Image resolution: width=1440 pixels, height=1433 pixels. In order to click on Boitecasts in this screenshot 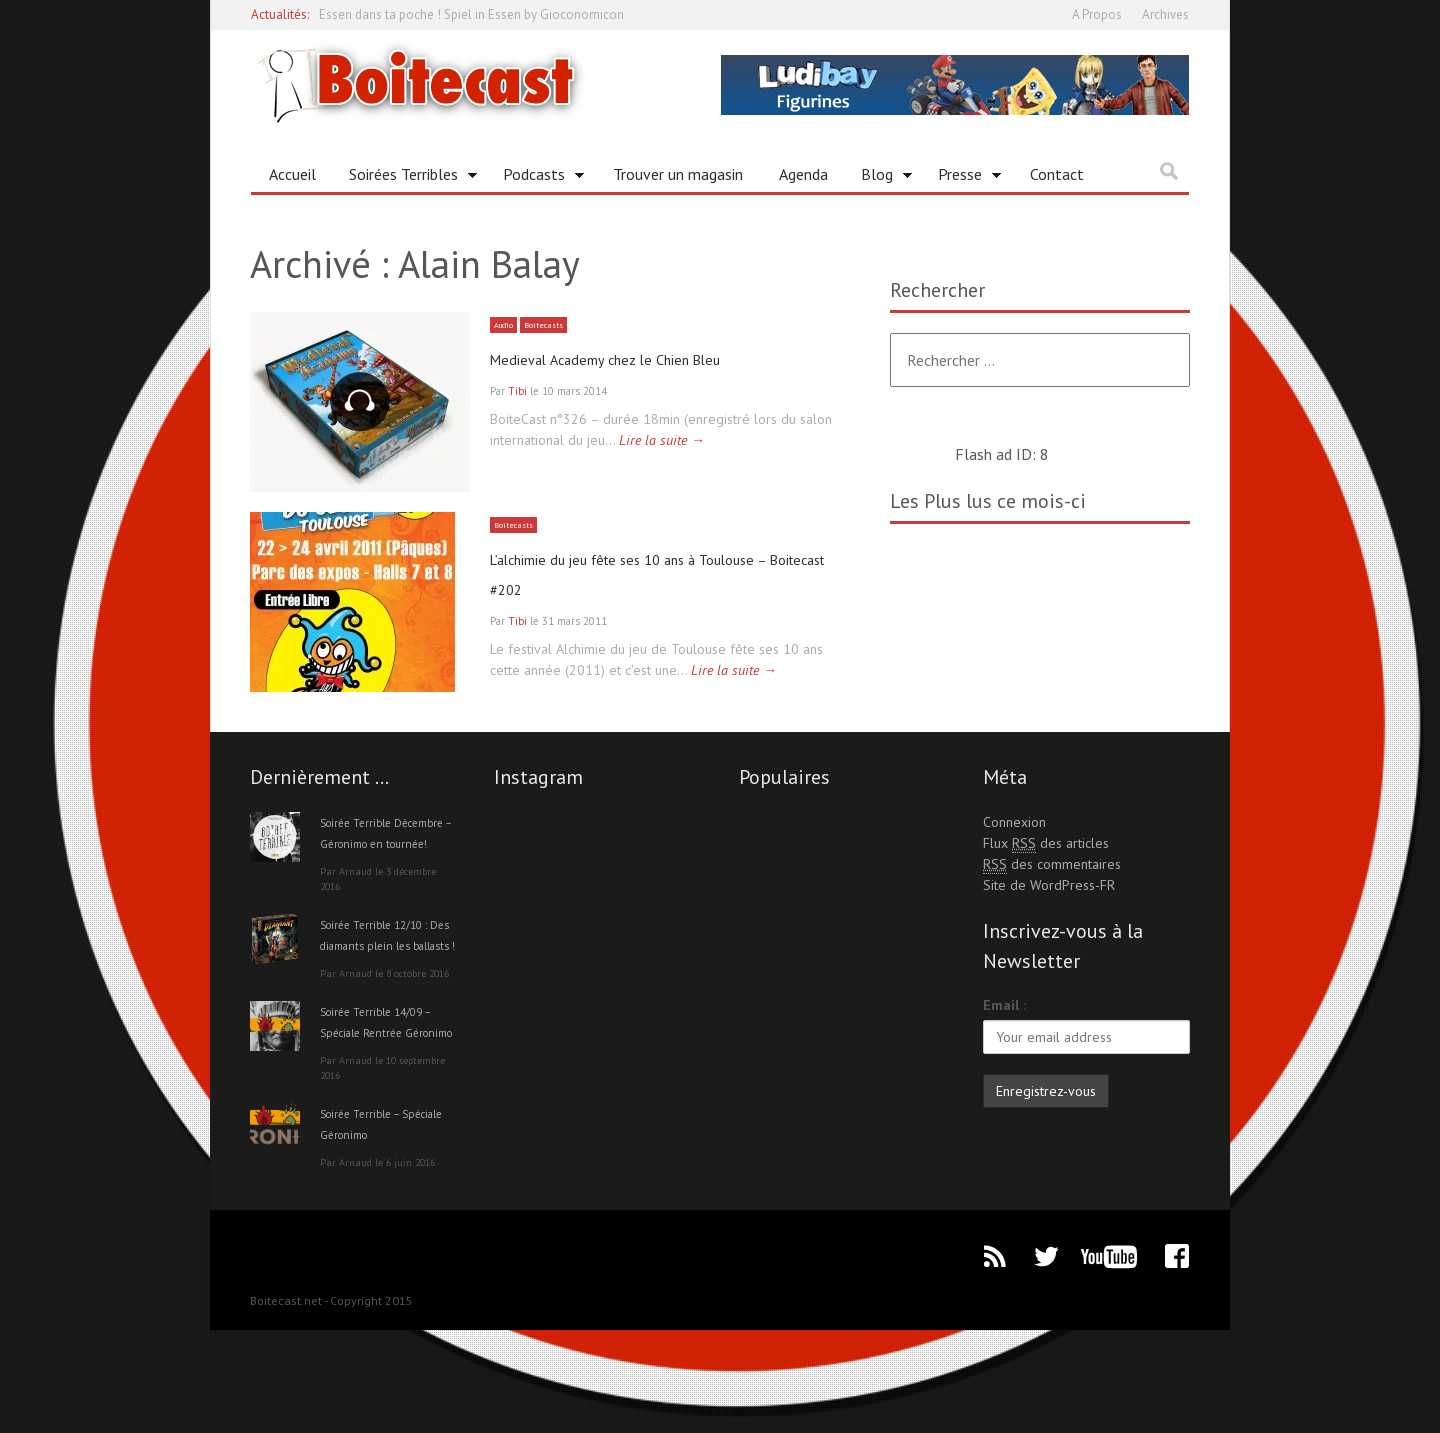, I will do `click(555, 324)`.